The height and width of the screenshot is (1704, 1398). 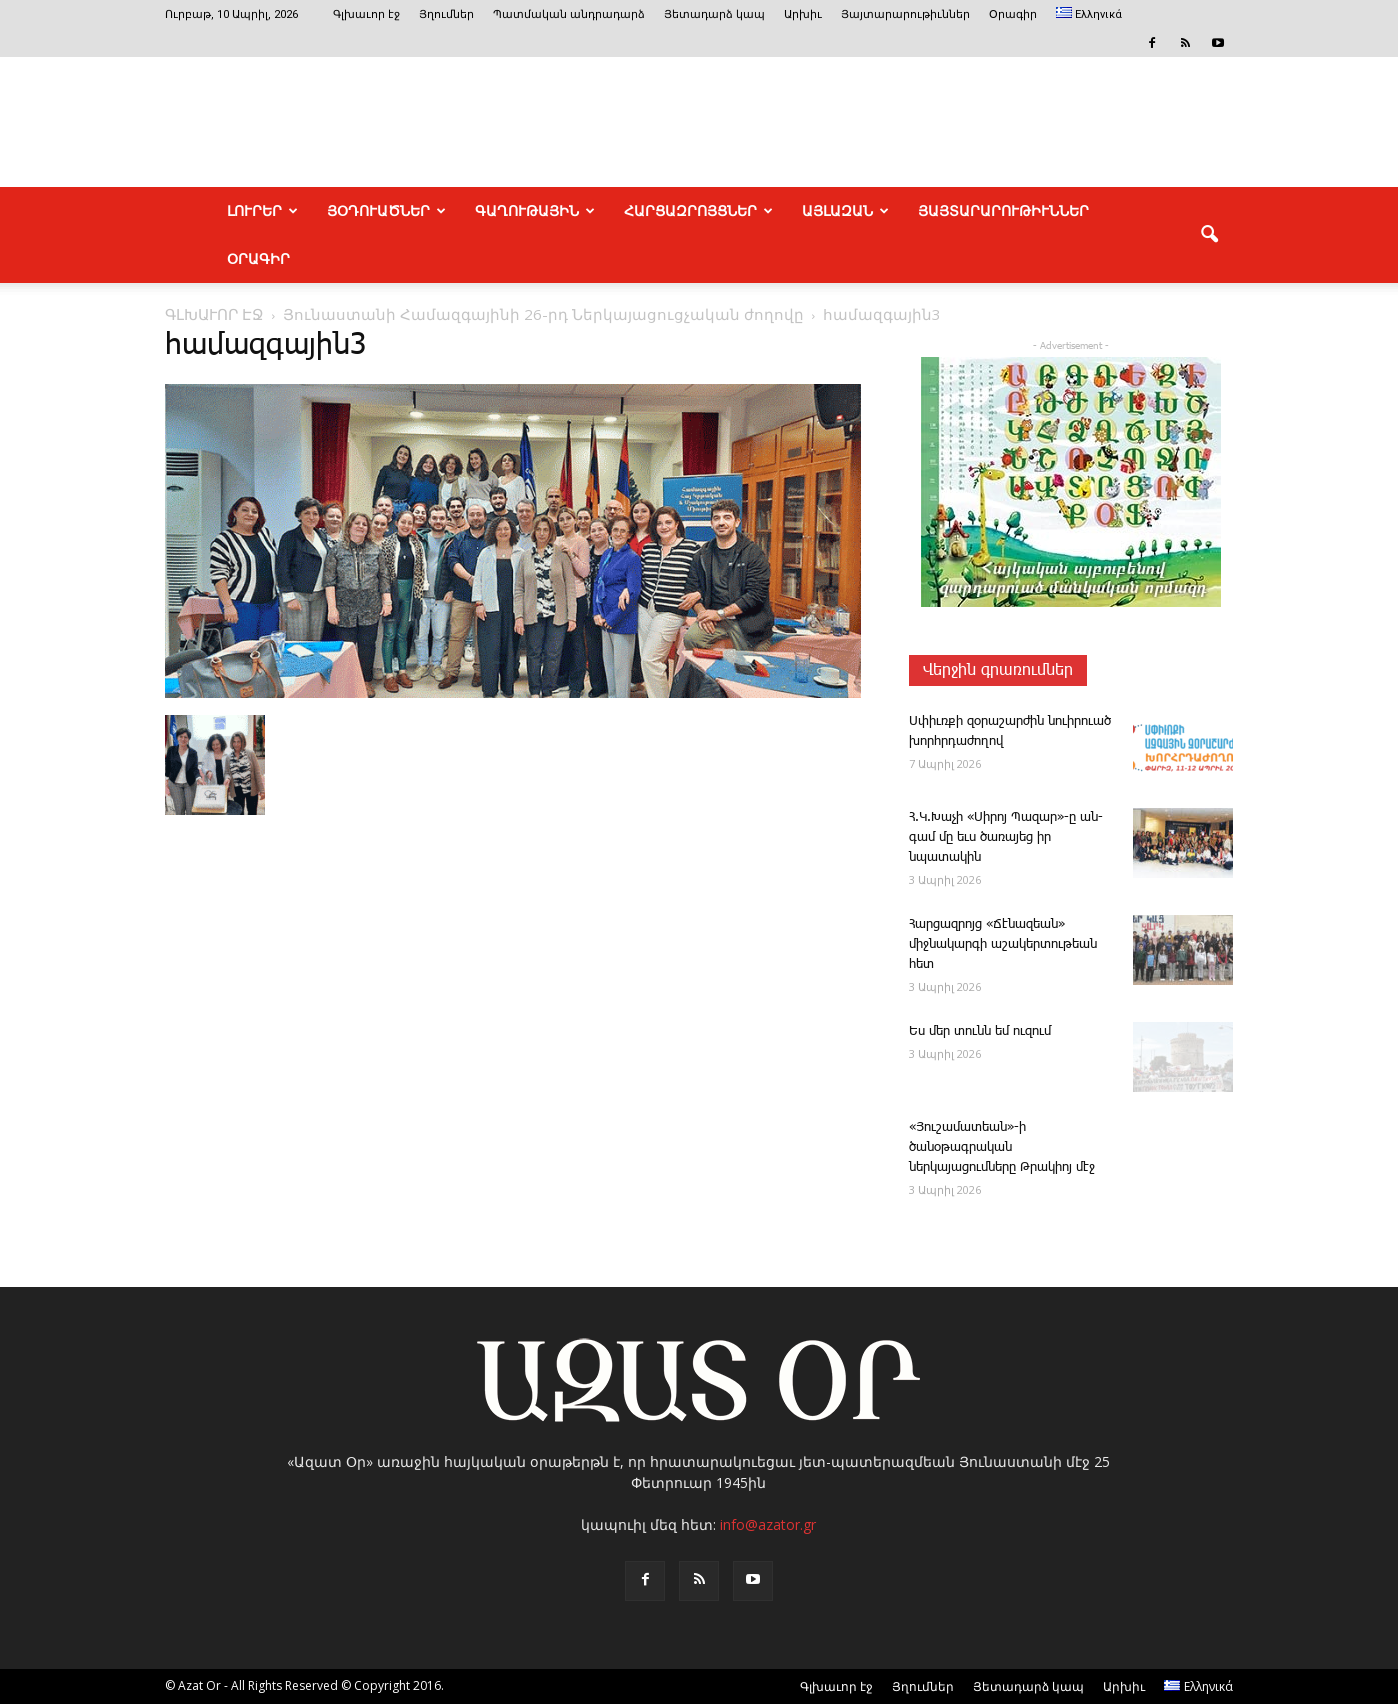 I want to click on Գլխաւոր էջ, so click(x=366, y=14).